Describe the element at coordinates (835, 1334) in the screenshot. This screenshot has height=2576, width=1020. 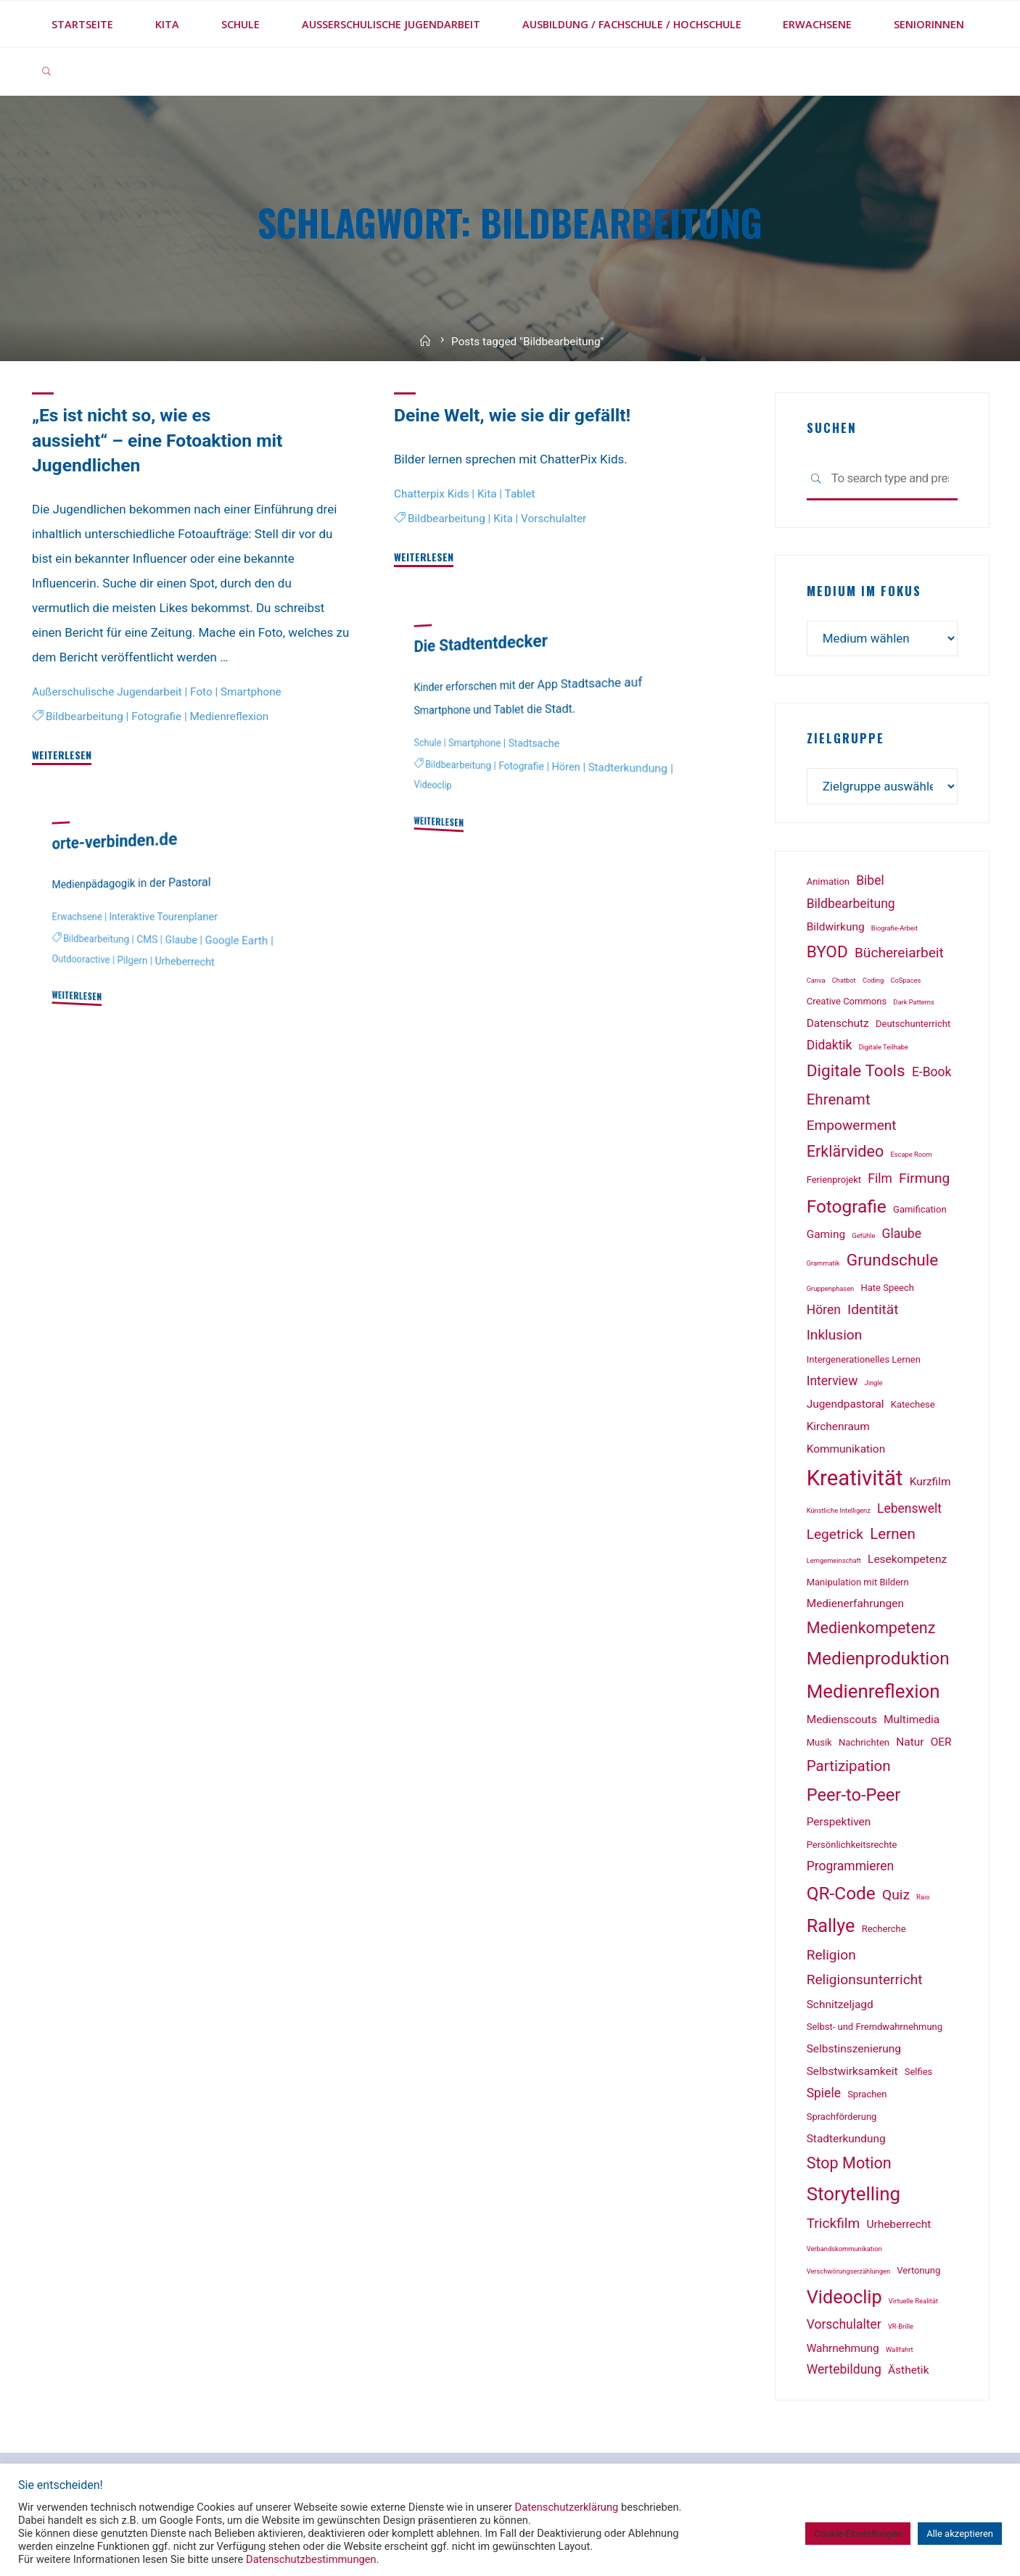
I see `Inklusion [Inklusion (5 Einträge)]` at that location.